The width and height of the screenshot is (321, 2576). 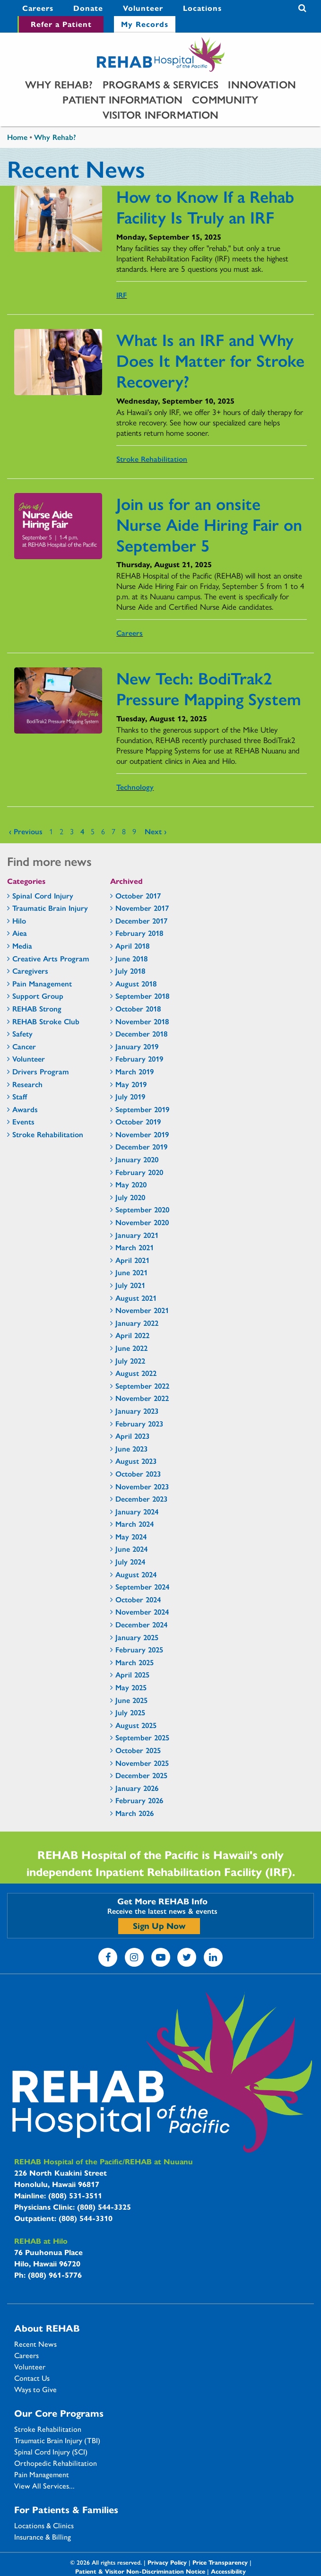 I want to click on Accessibility, so click(x=228, y=2571).